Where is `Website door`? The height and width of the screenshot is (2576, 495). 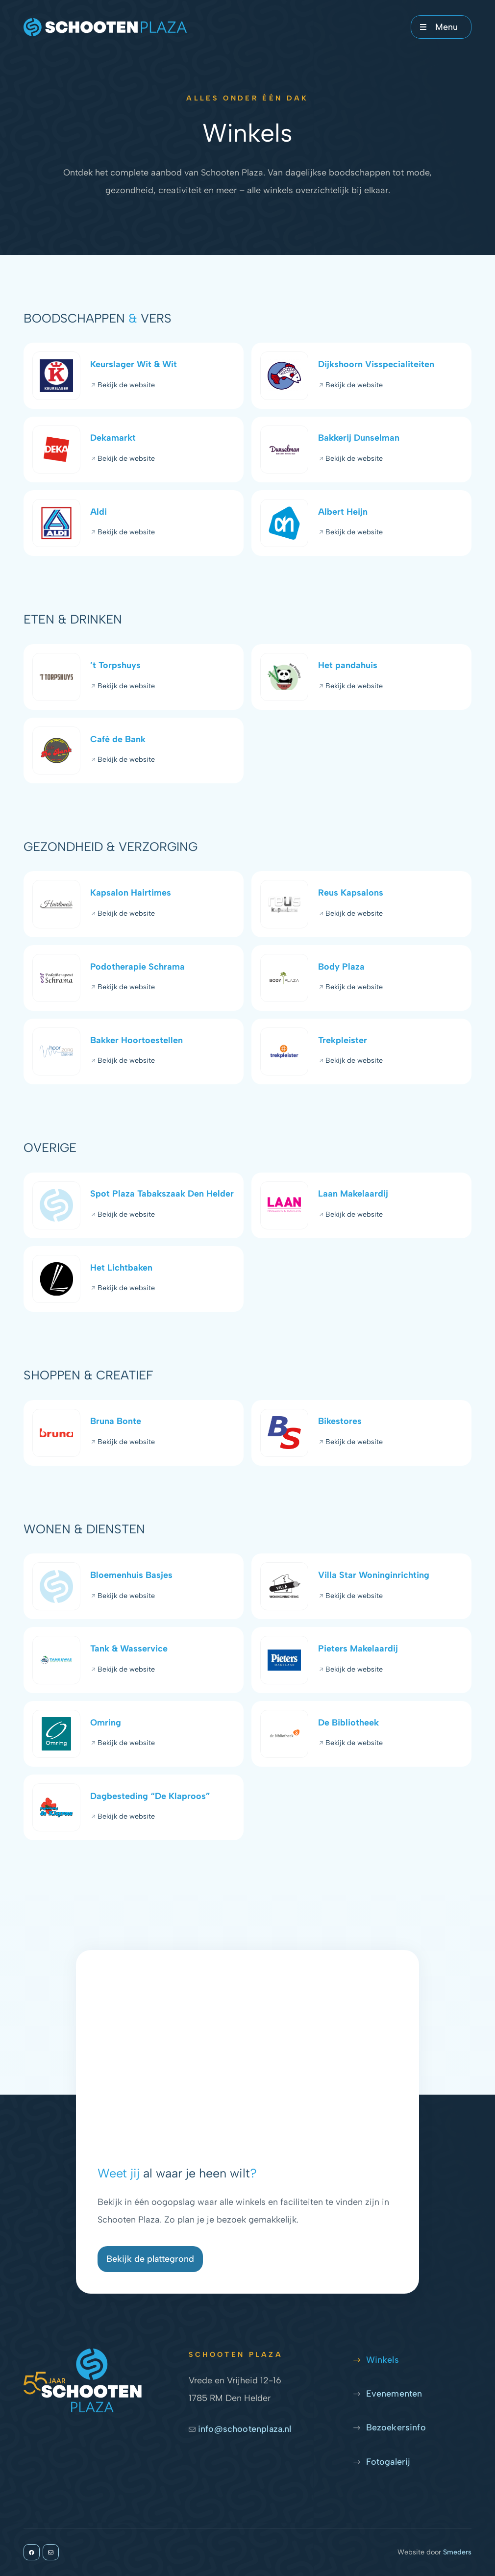 Website door is located at coordinates (434, 2552).